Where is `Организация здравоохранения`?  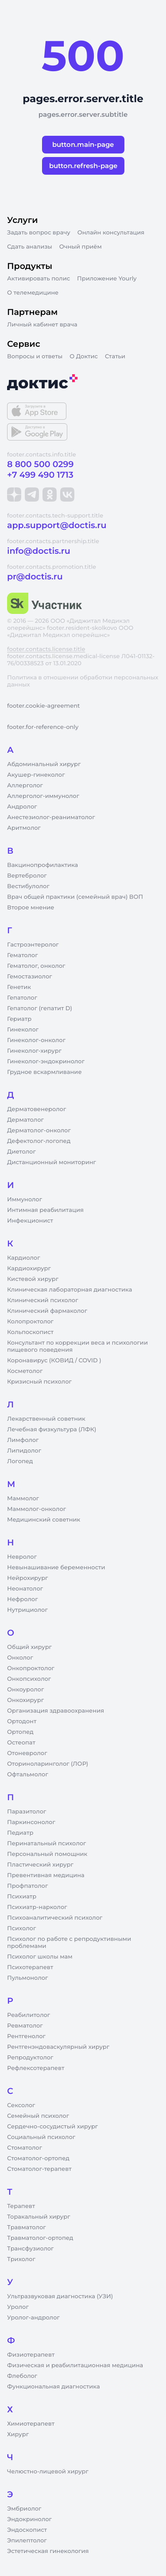
Организация здравоохранения is located at coordinates (55, 1710).